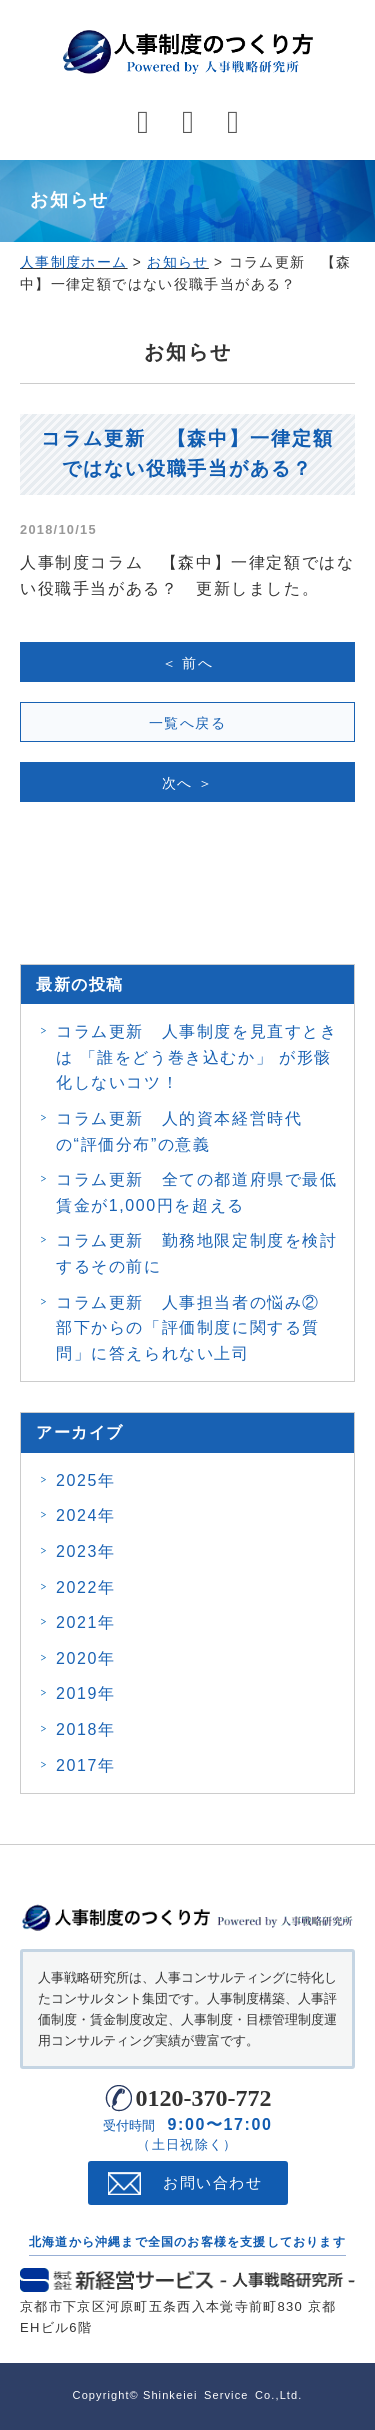  Describe the element at coordinates (197, 1057) in the screenshot. I see `コラム更新 人事制度を見直すときは 「誰をどう巻き込むか」 が形骸化しないコツ！` at that location.